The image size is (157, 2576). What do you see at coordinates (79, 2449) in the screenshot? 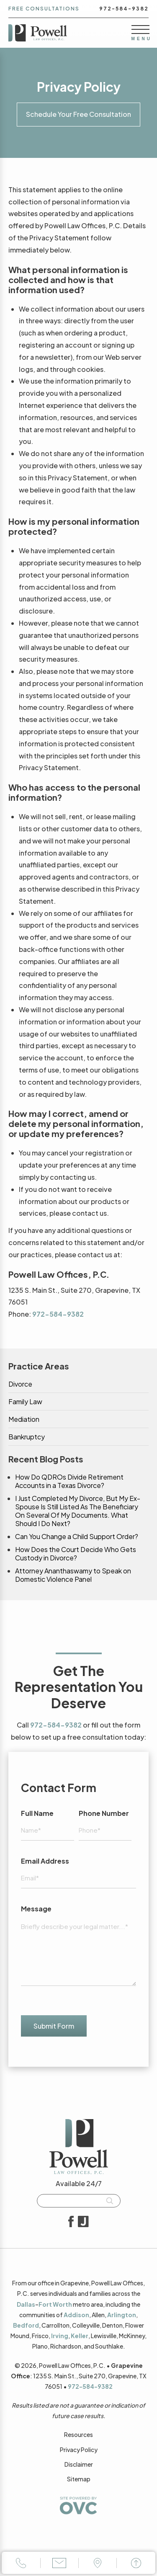
I see `Privacy Policy` at bounding box center [79, 2449].